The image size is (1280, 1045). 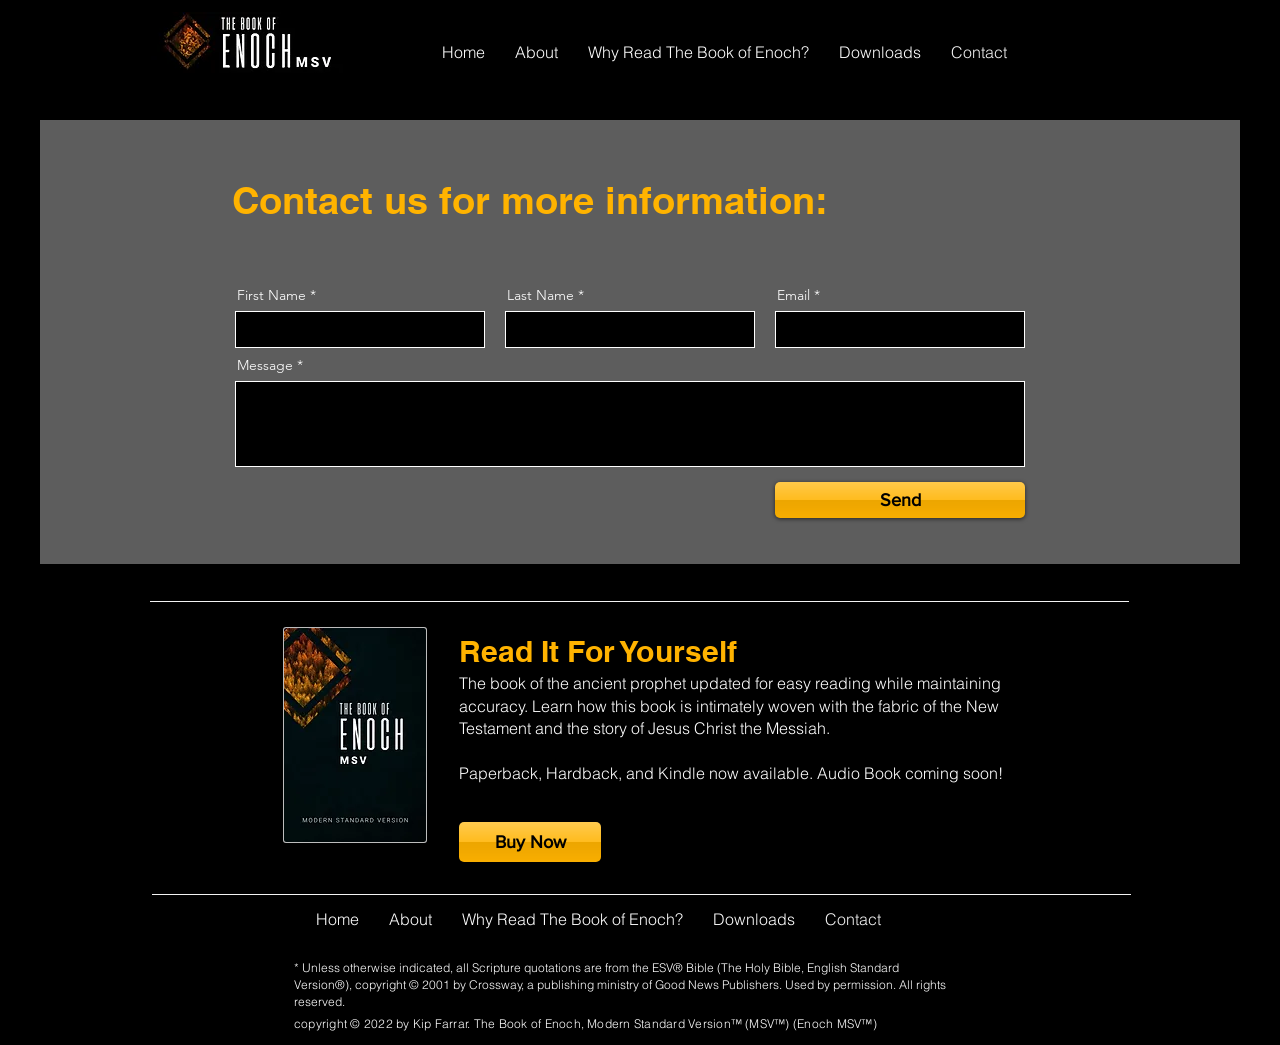 What do you see at coordinates (793, 295) in the screenshot?
I see `Email` at bounding box center [793, 295].